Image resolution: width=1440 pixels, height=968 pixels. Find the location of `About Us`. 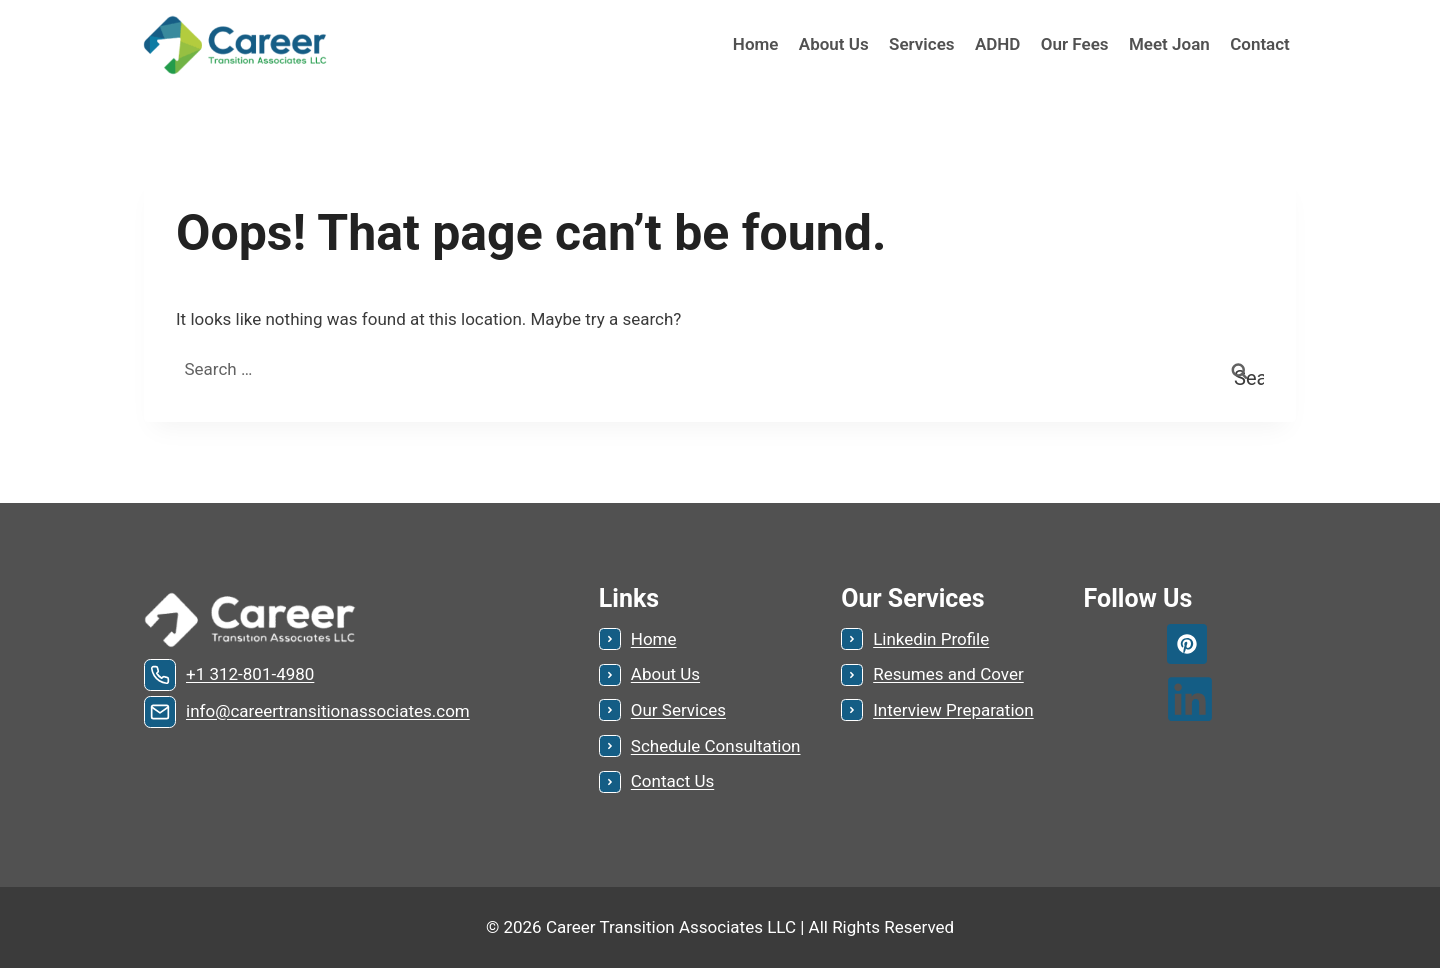

About Us is located at coordinates (834, 44).